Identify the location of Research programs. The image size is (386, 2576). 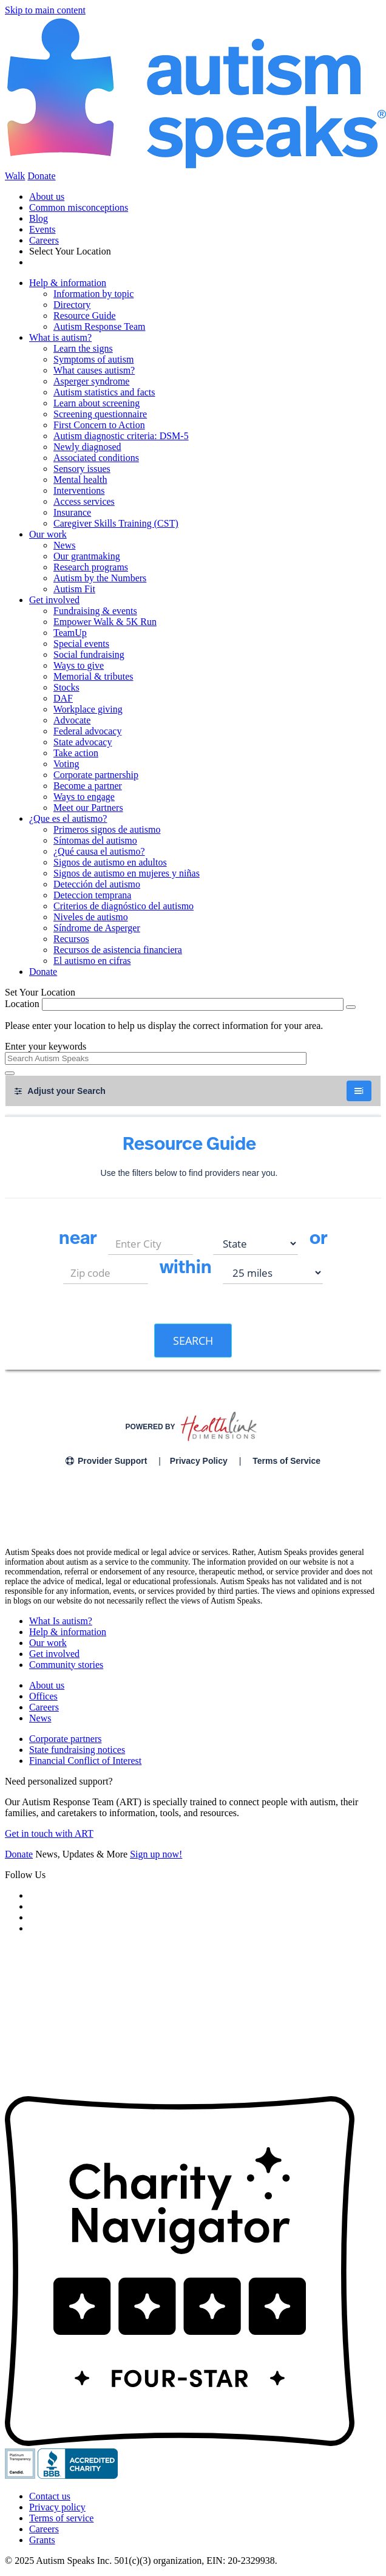
(90, 567).